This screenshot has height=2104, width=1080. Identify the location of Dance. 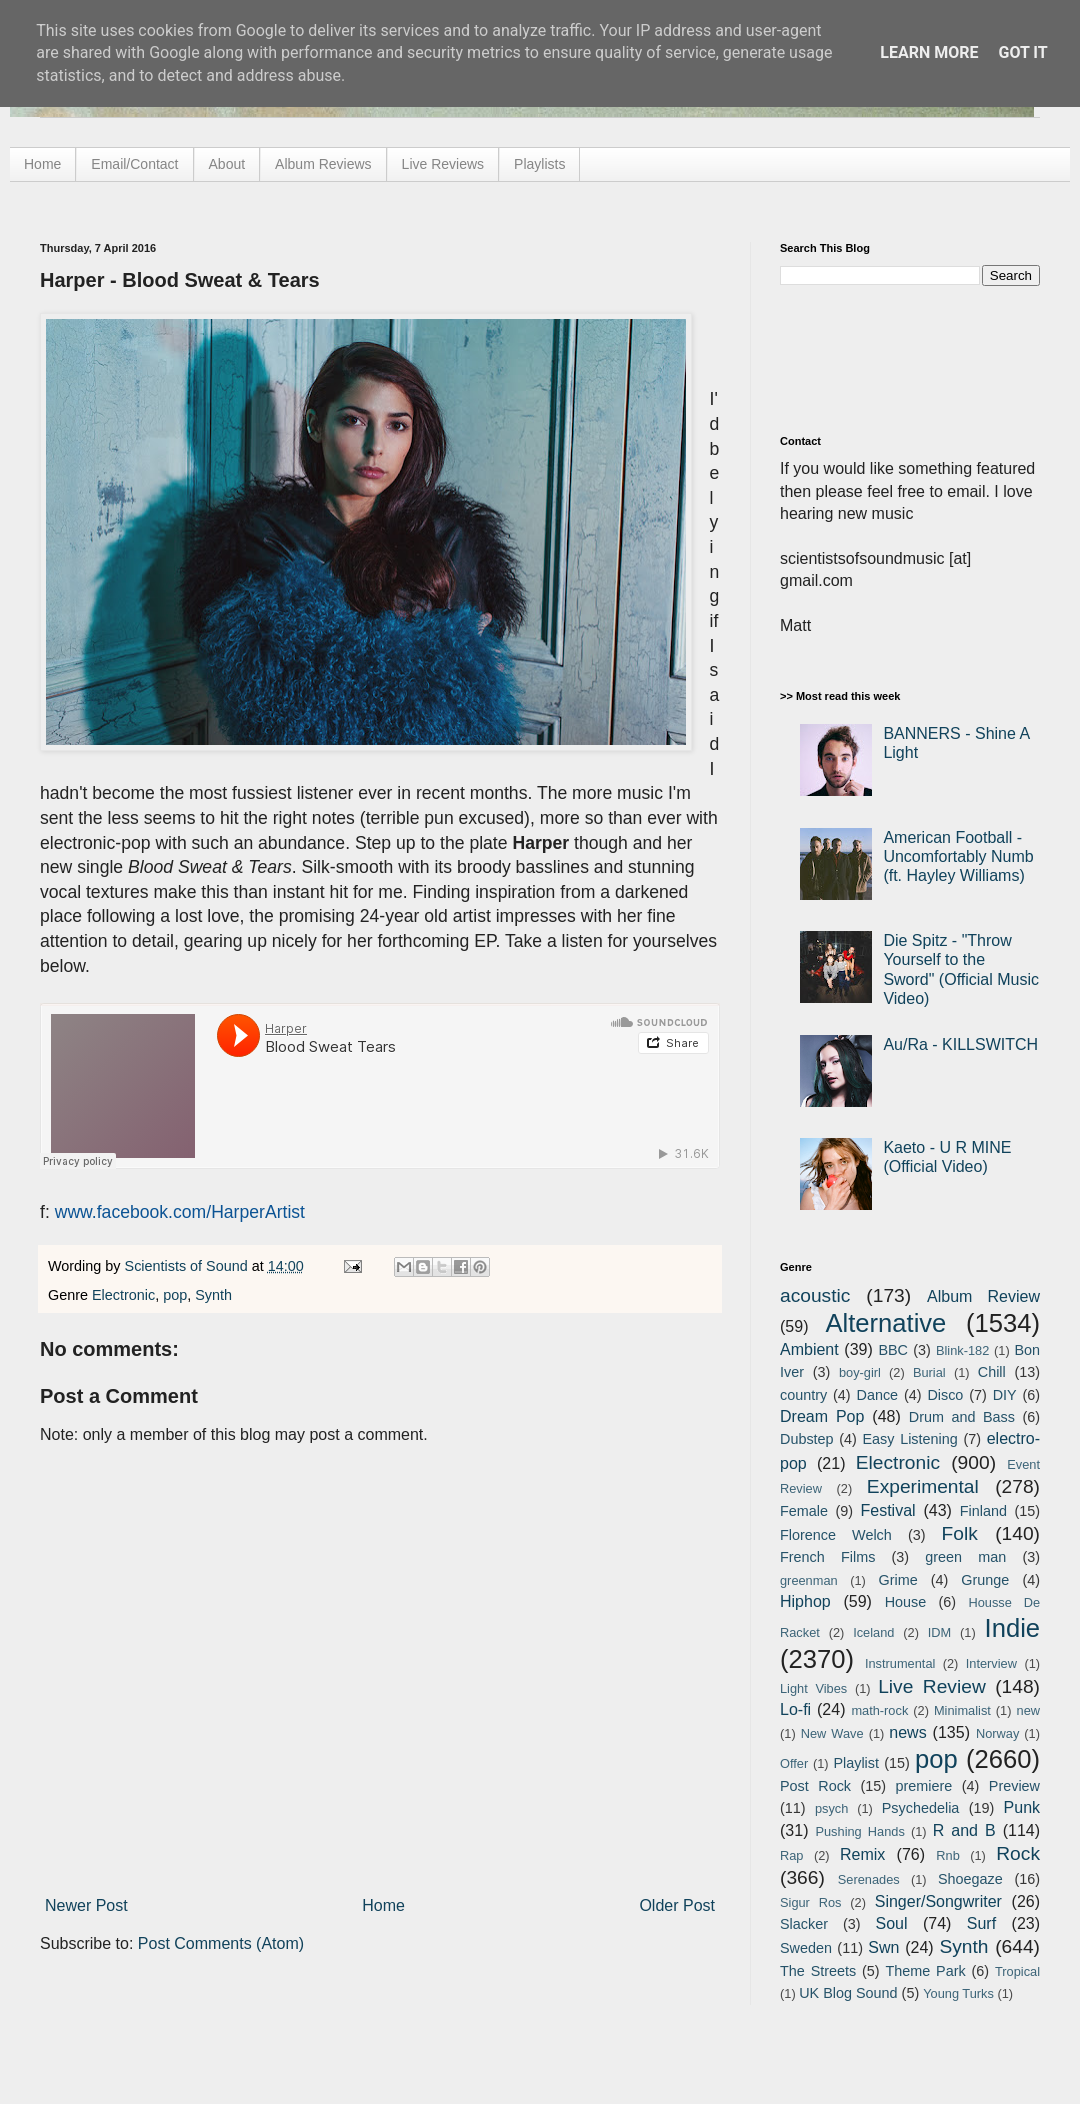
(877, 1395).